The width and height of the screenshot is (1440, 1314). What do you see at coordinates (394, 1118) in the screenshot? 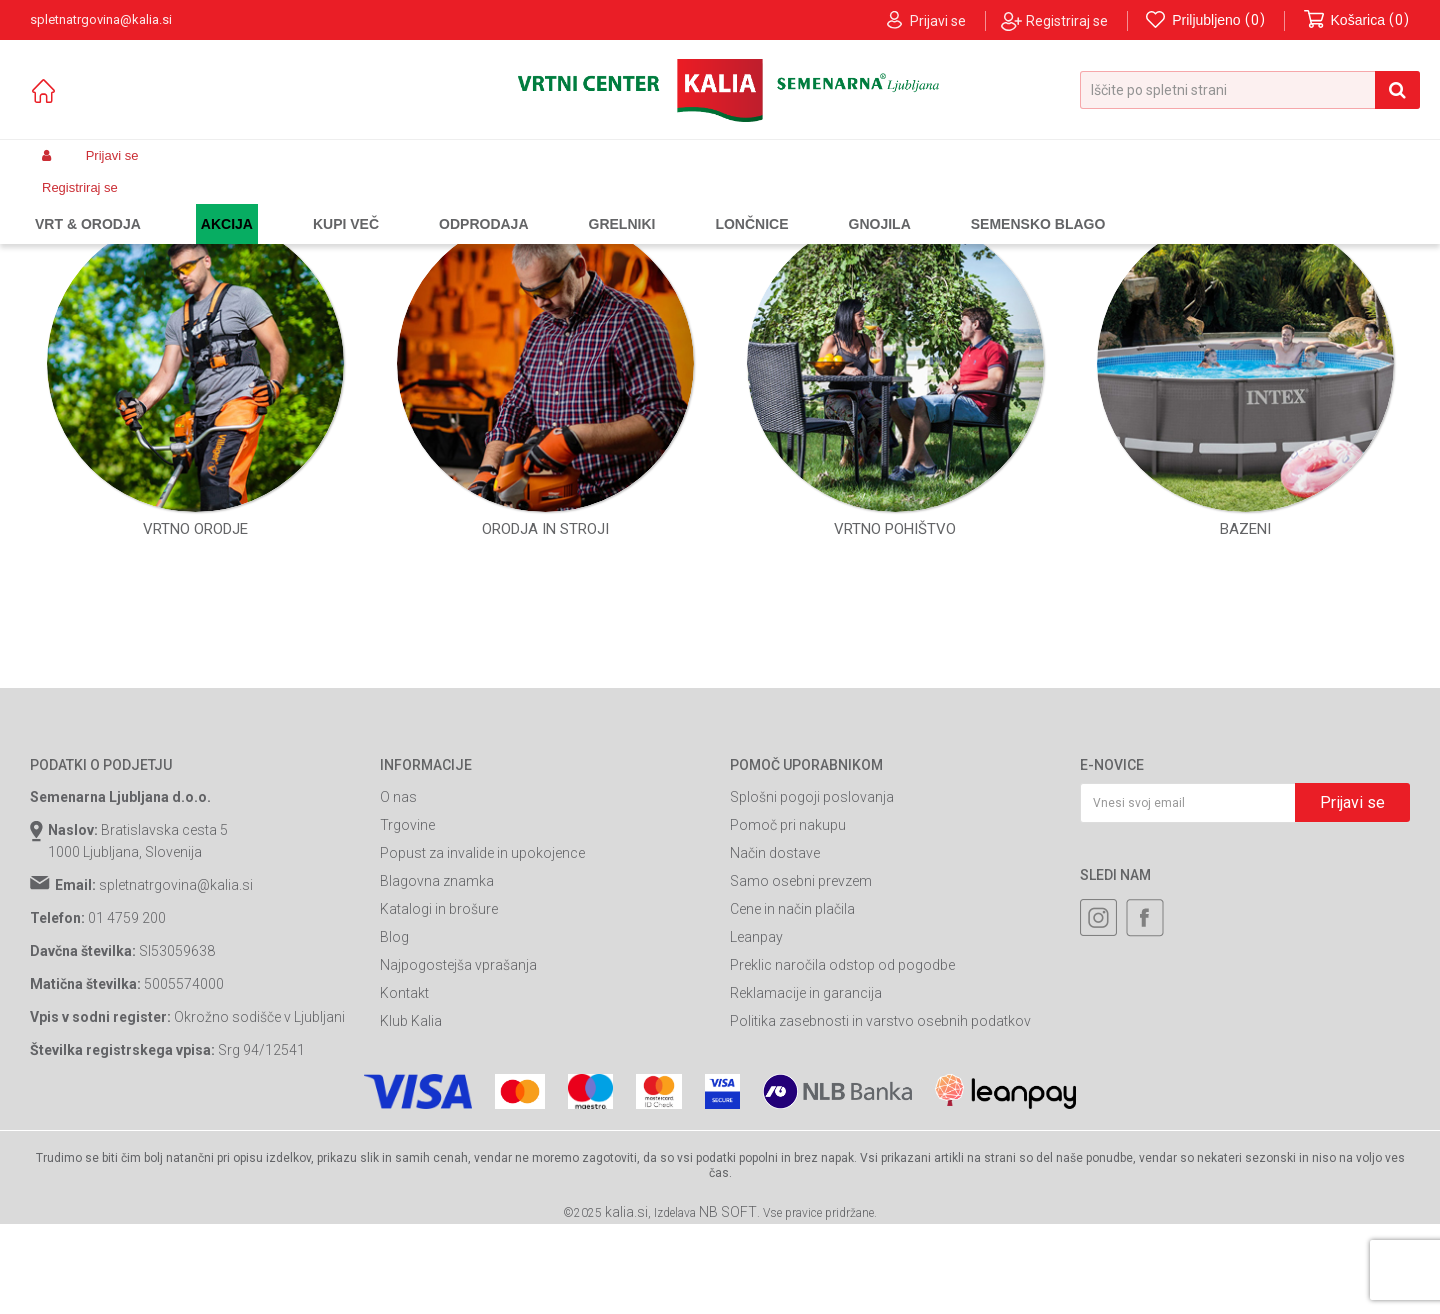
I see `Blog` at bounding box center [394, 1118].